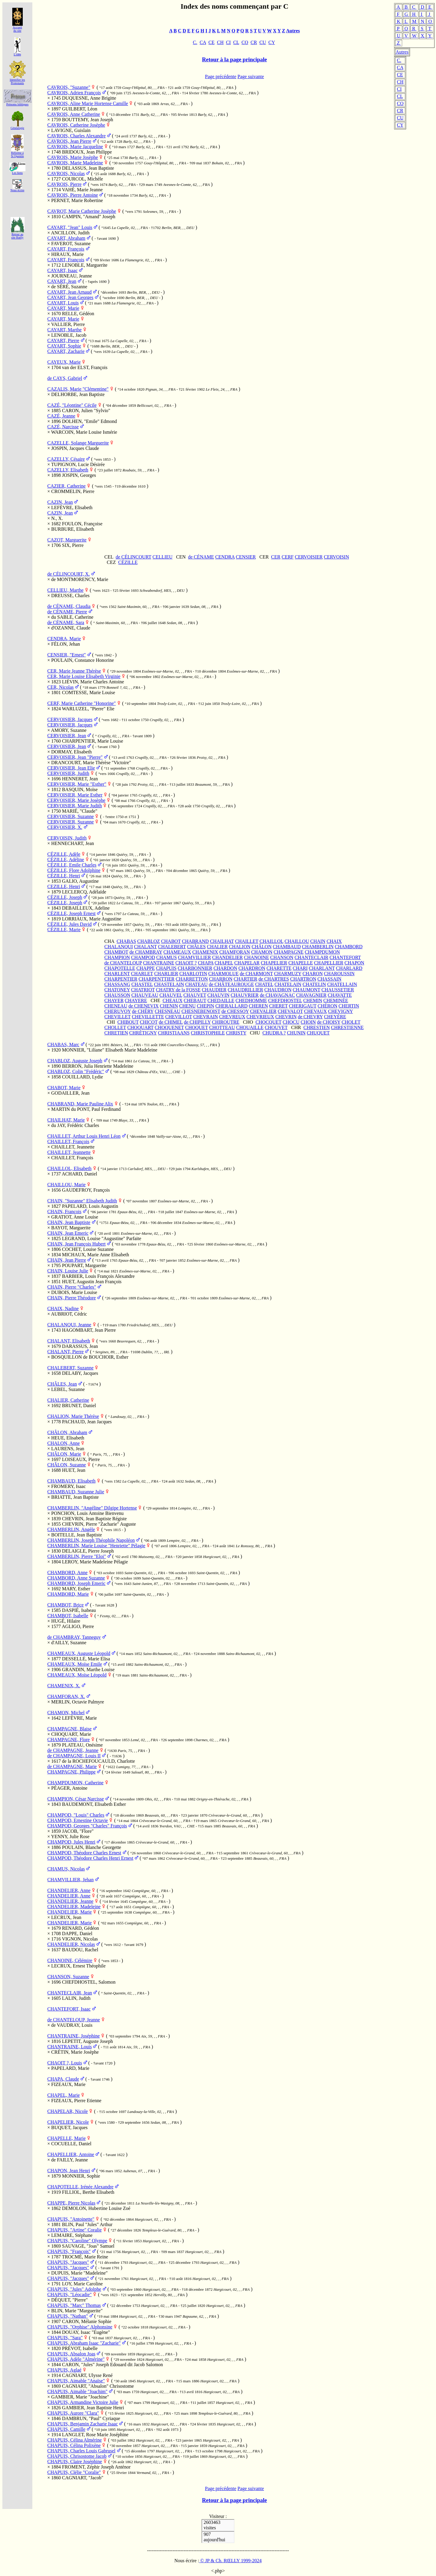  Describe the element at coordinates (68, 2084) in the screenshot. I see `FIZEAUX, Marie` at that location.